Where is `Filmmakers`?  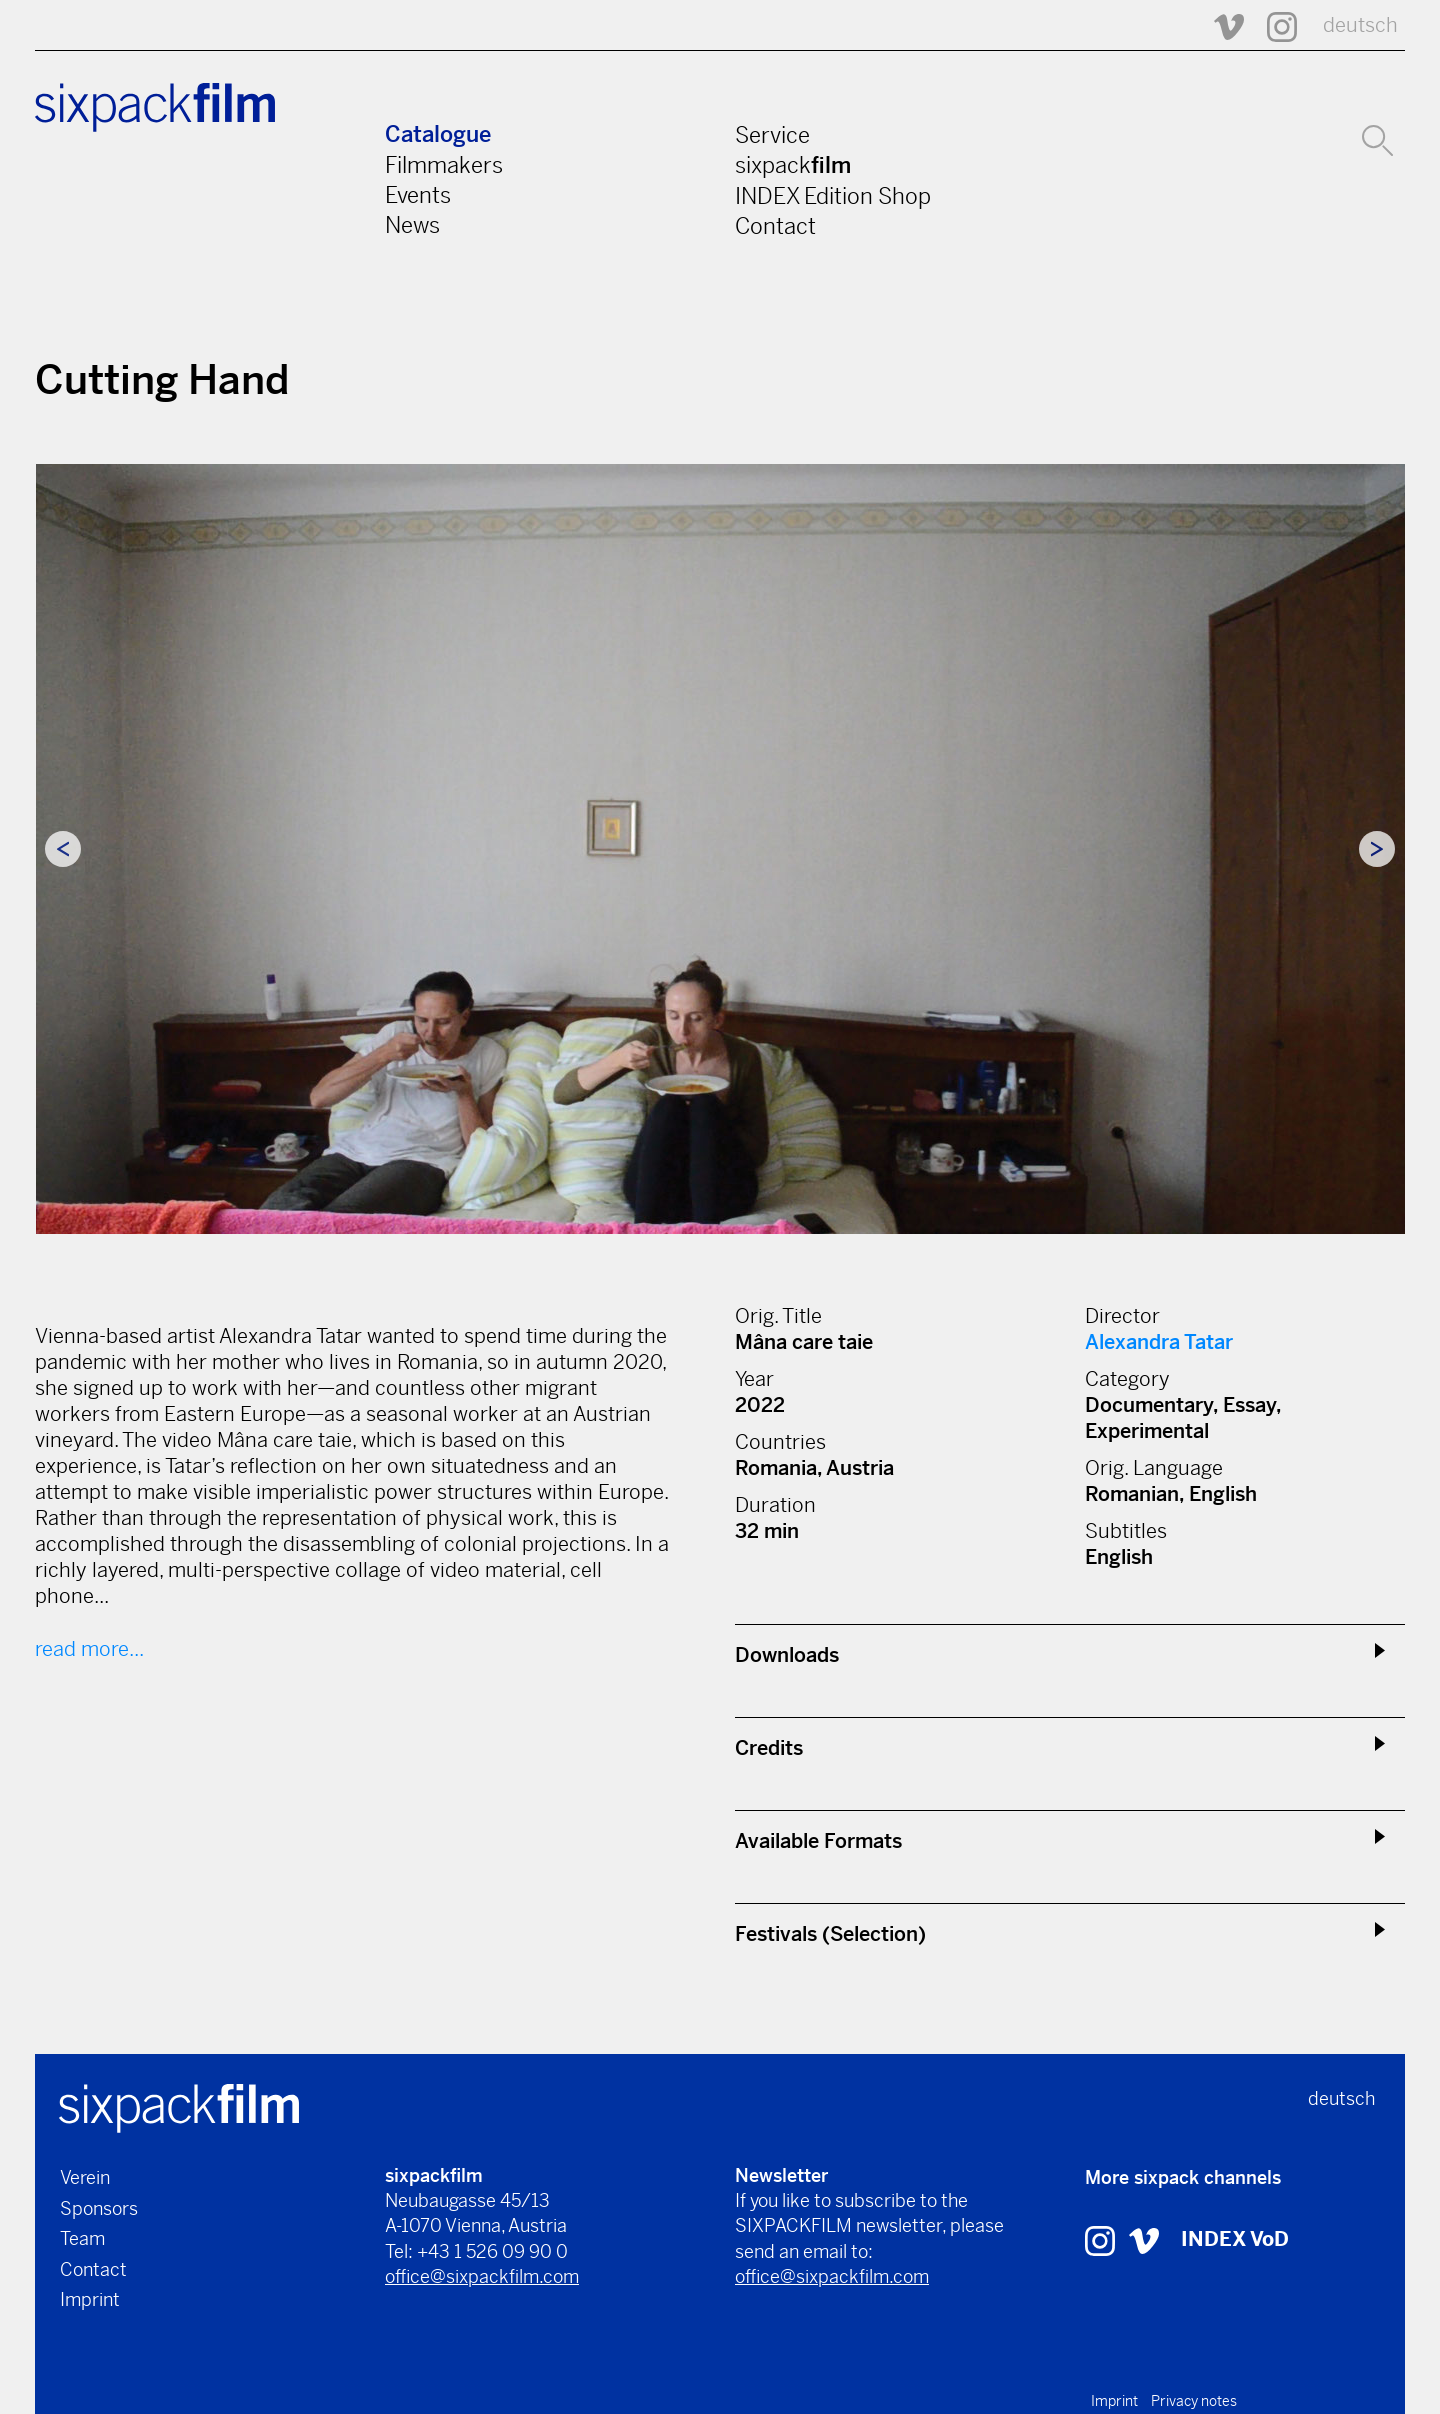
Filmmakers is located at coordinates (444, 165).